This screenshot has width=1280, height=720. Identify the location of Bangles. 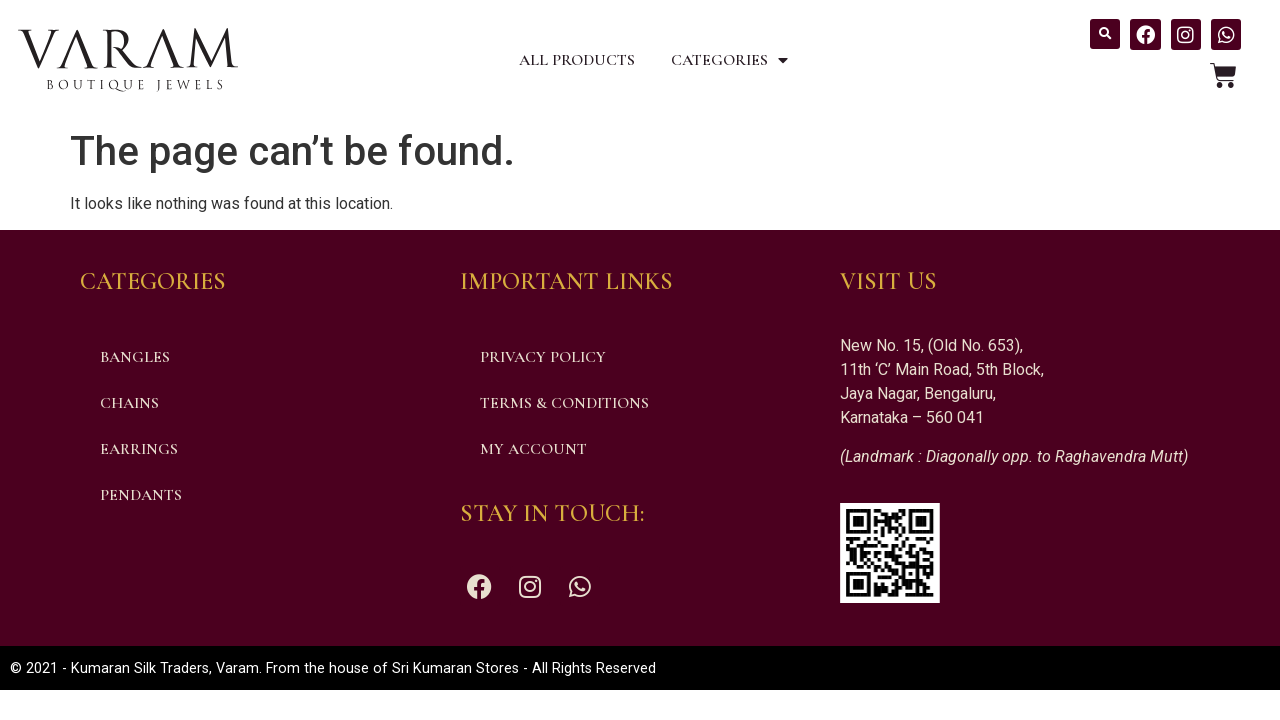
(135, 357).